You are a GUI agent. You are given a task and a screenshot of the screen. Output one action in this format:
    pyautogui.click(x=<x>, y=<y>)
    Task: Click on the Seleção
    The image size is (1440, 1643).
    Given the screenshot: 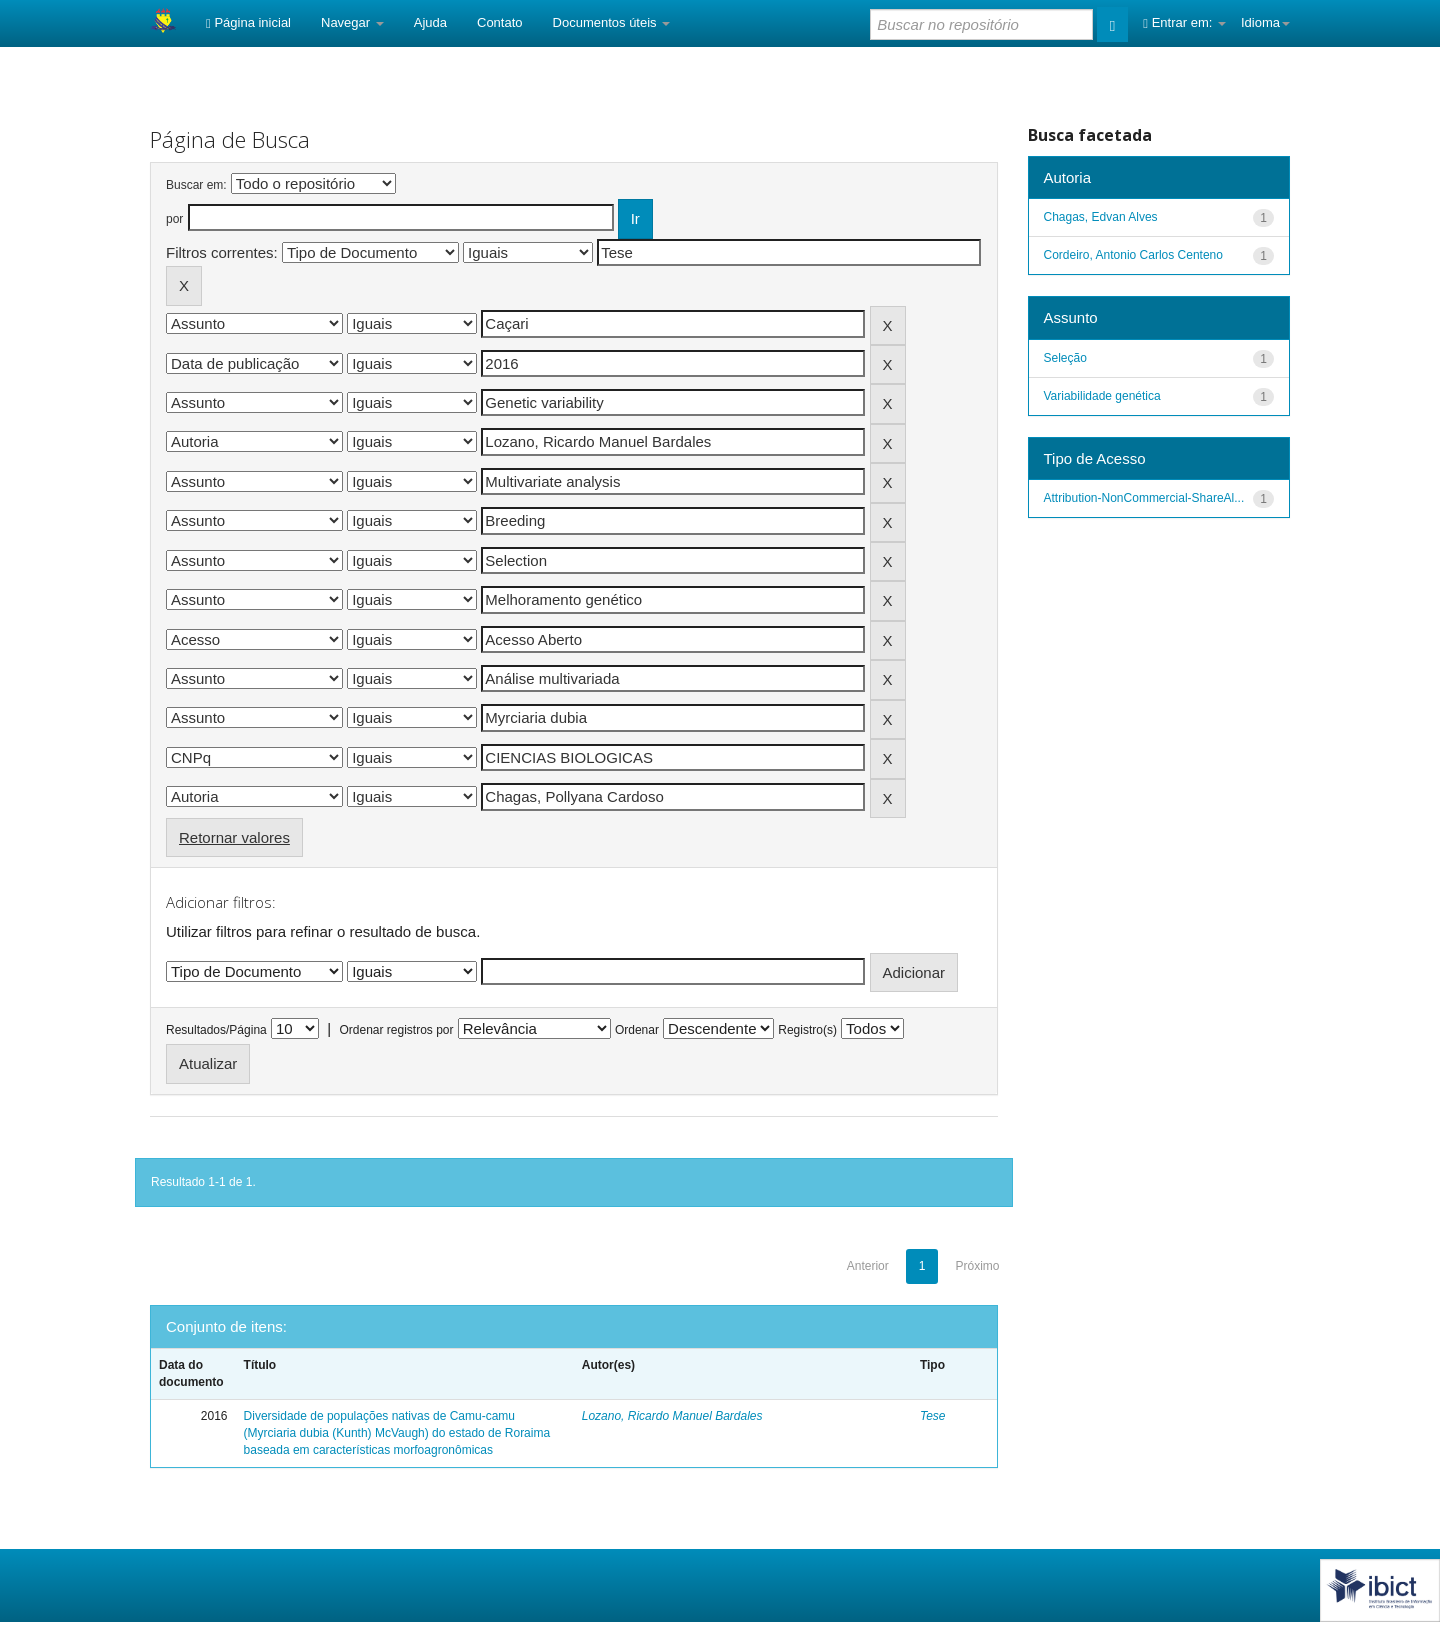 What is the action you would take?
    pyautogui.click(x=1065, y=358)
    